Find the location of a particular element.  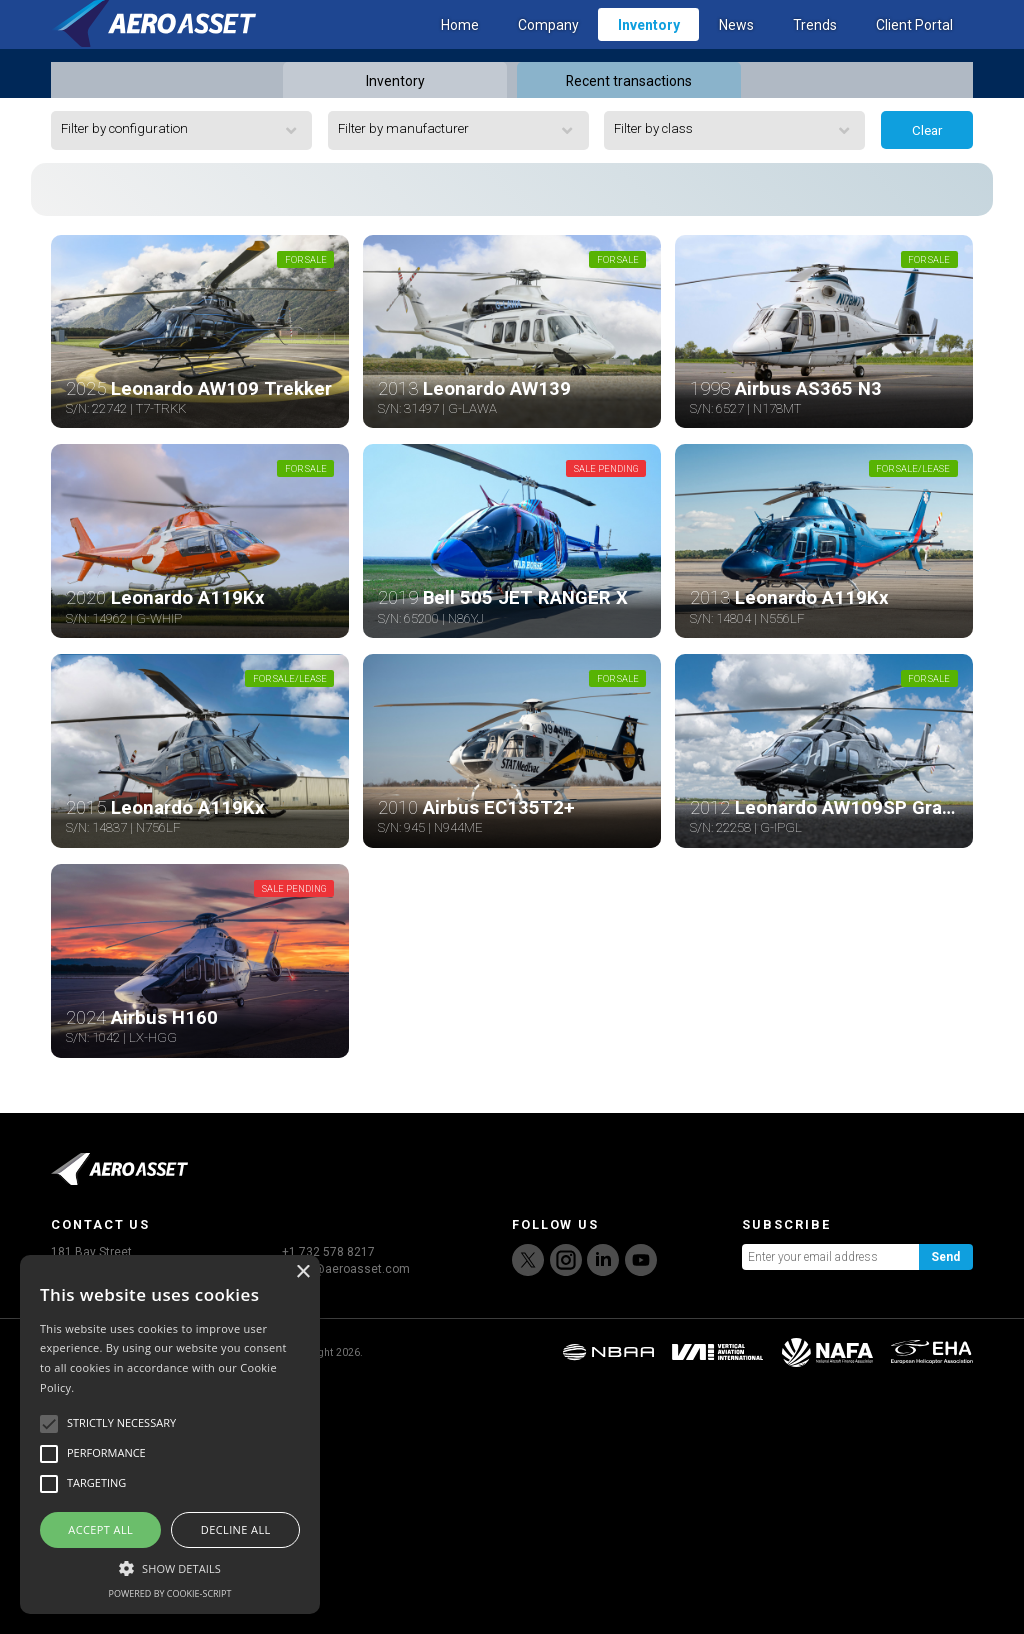

sales@aeroasset.com is located at coordinates (346, 1516).